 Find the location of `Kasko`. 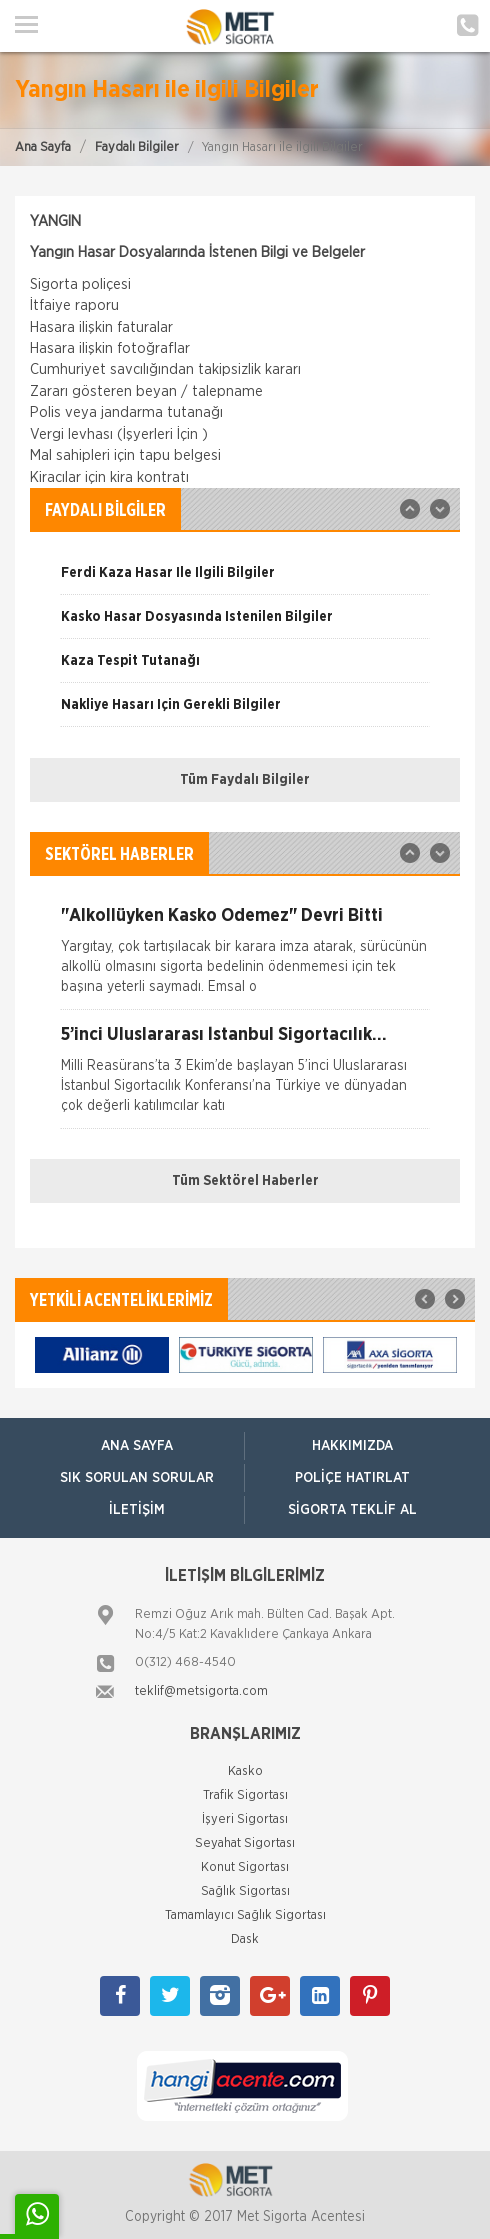

Kasko is located at coordinates (245, 1771).